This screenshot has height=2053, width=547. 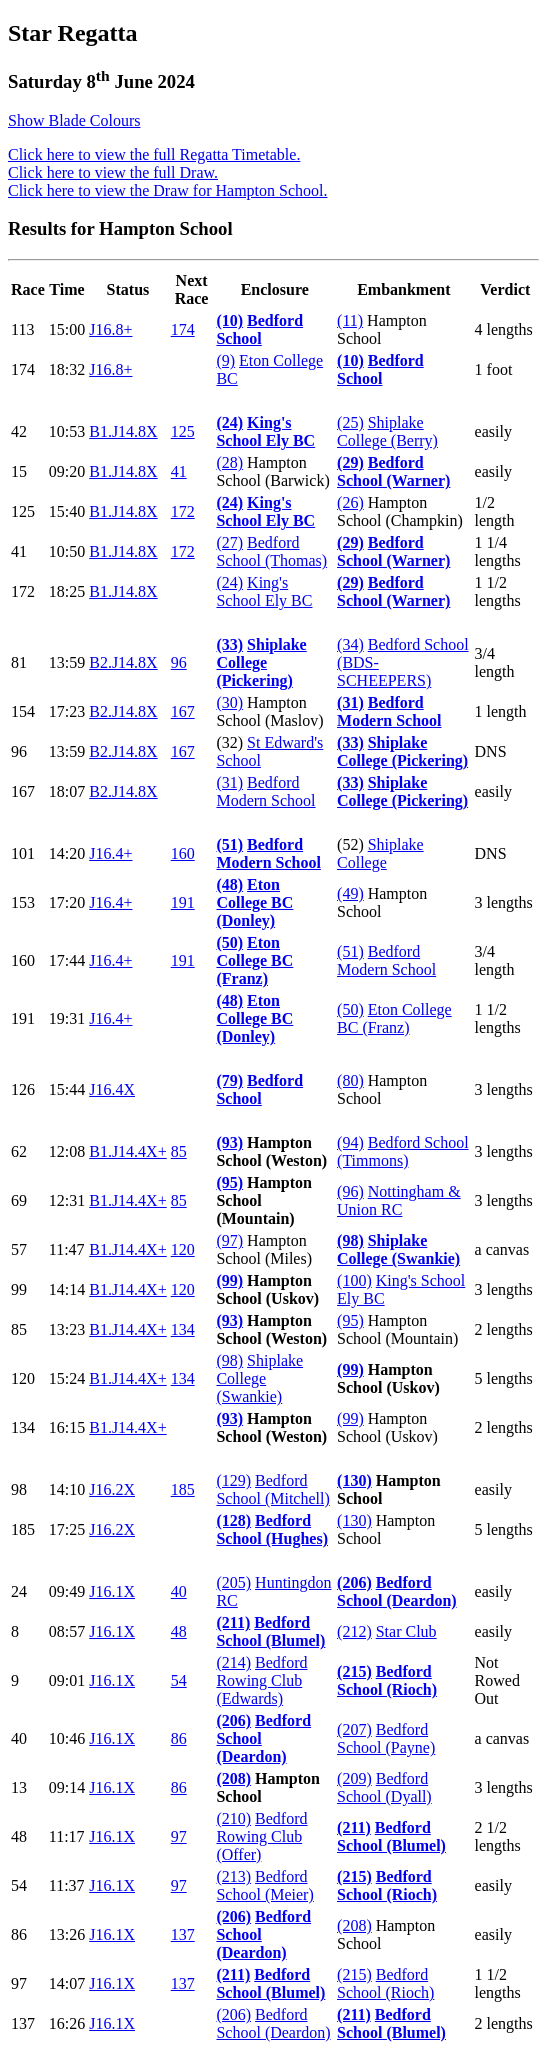 I want to click on 48, so click(x=179, y=1631).